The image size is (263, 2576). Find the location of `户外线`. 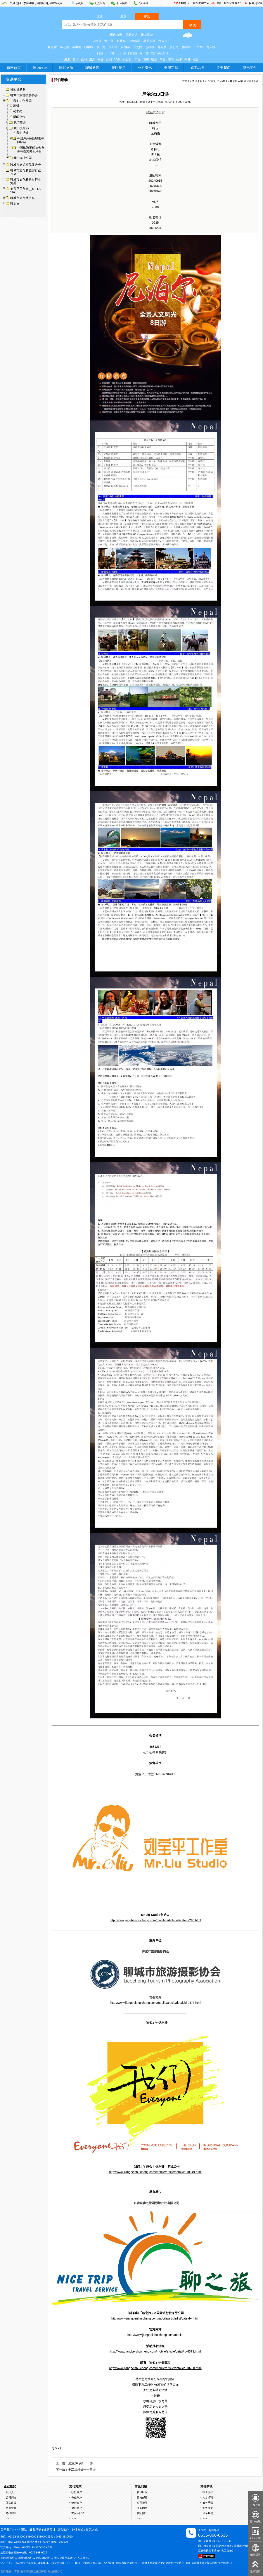

户外线 is located at coordinates (198, 47).